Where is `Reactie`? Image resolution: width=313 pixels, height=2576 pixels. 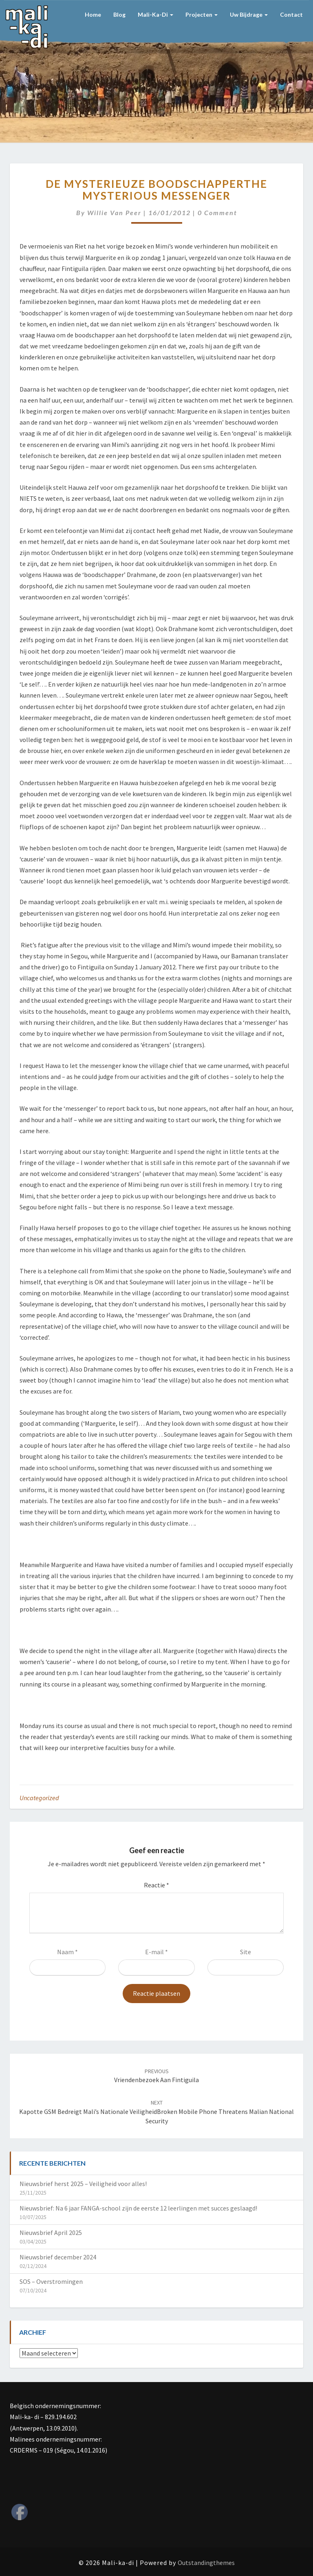
Reactie is located at coordinates (156, 1885).